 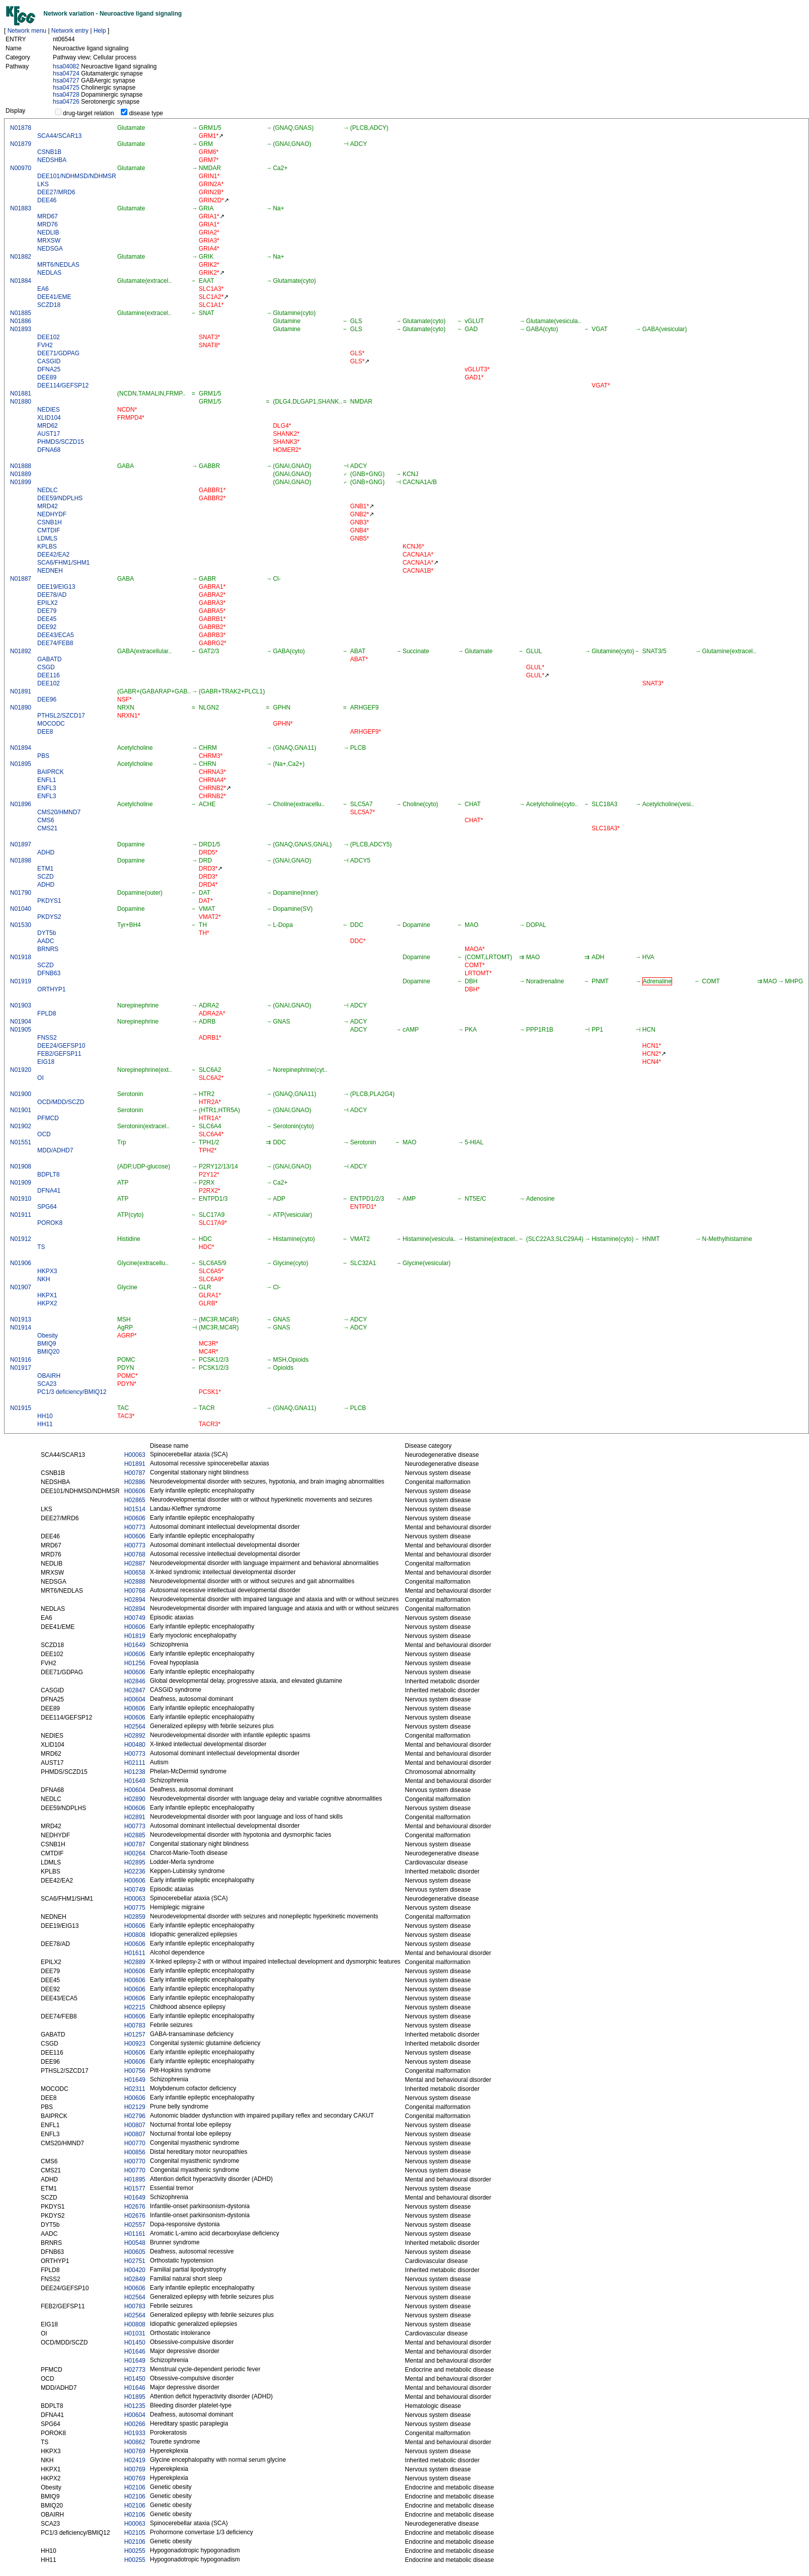 What do you see at coordinates (20, 707) in the screenshot?
I see `N01890` at bounding box center [20, 707].